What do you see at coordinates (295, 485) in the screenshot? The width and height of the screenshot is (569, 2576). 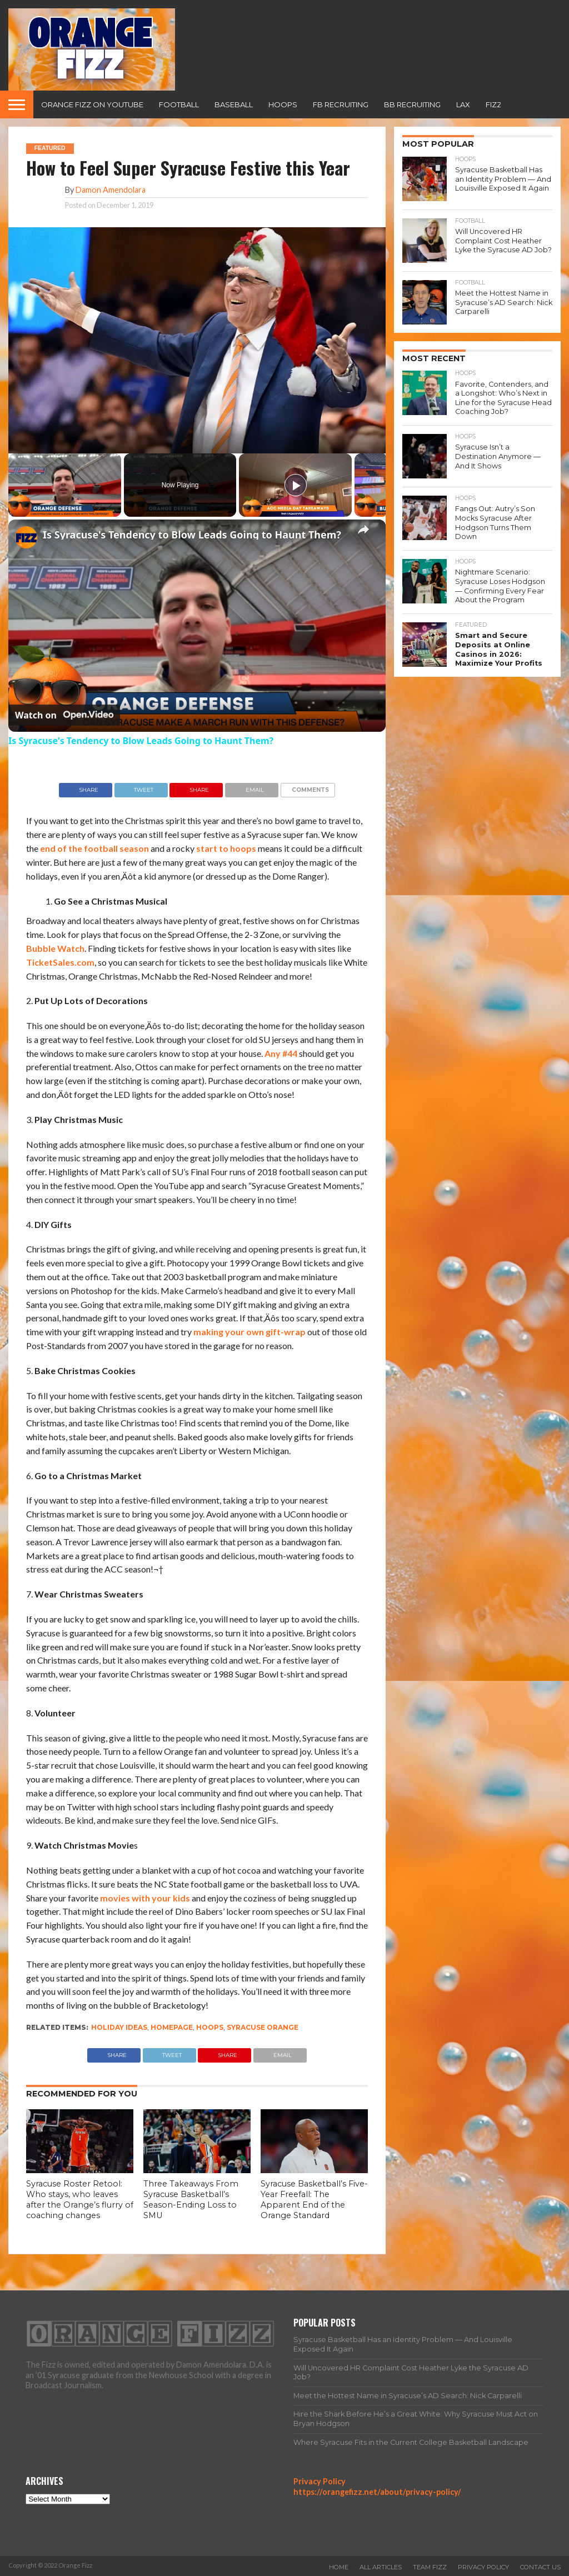 I see `[Play]` at bounding box center [295, 485].